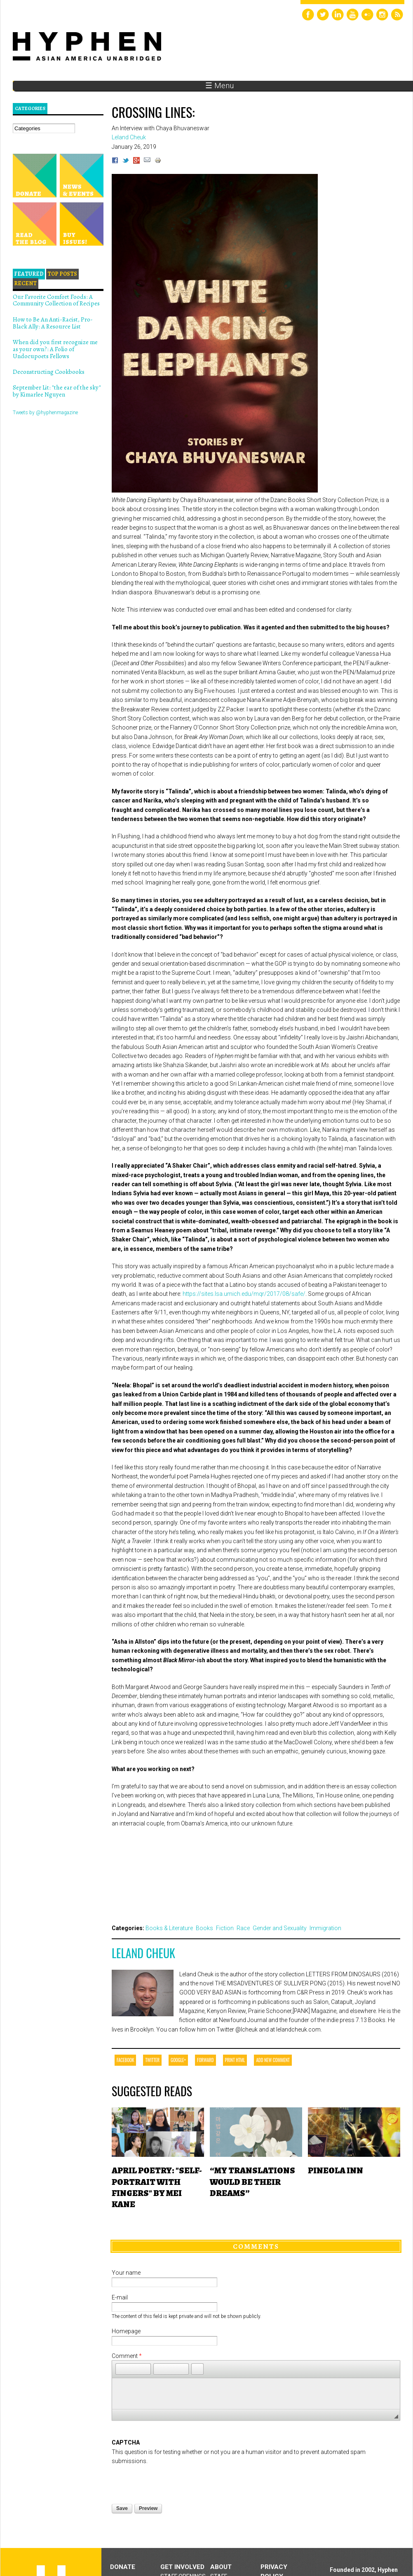  What do you see at coordinates (126, 2331) in the screenshot?
I see `Homepage` at bounding box center [126, 2331].